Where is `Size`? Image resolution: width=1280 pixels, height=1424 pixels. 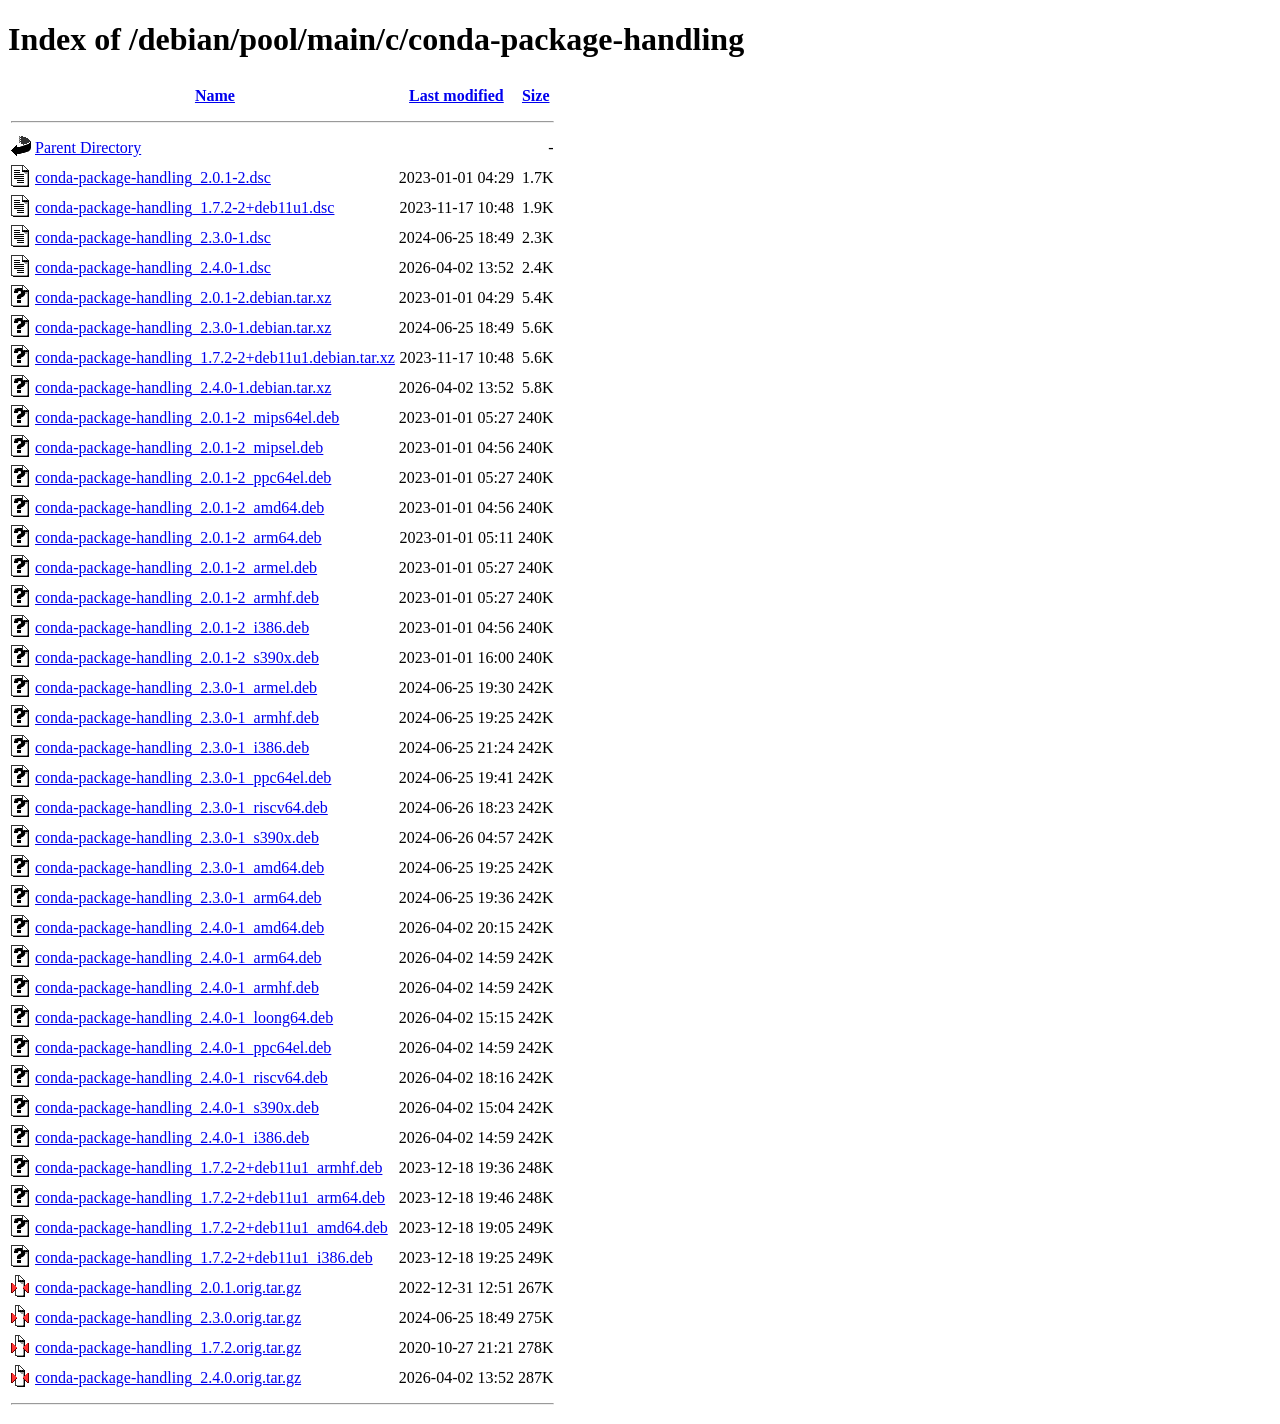 Size is located at coordinates (536, 95).